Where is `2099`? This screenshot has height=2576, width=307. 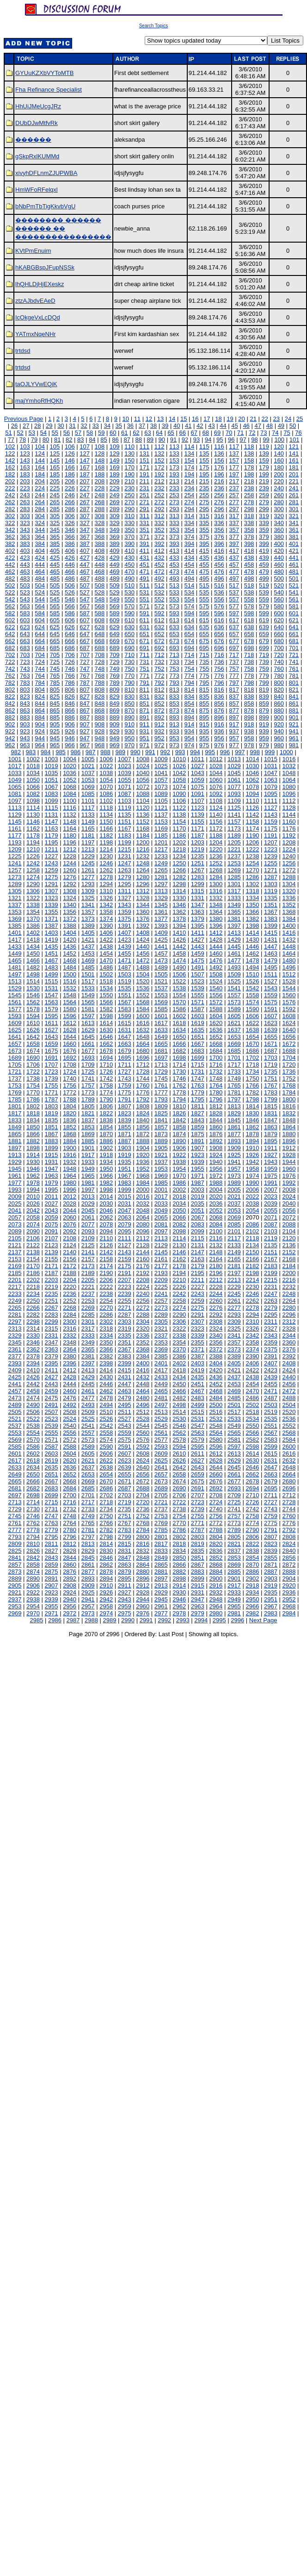
2099 is located at coordinates (197, 1231).